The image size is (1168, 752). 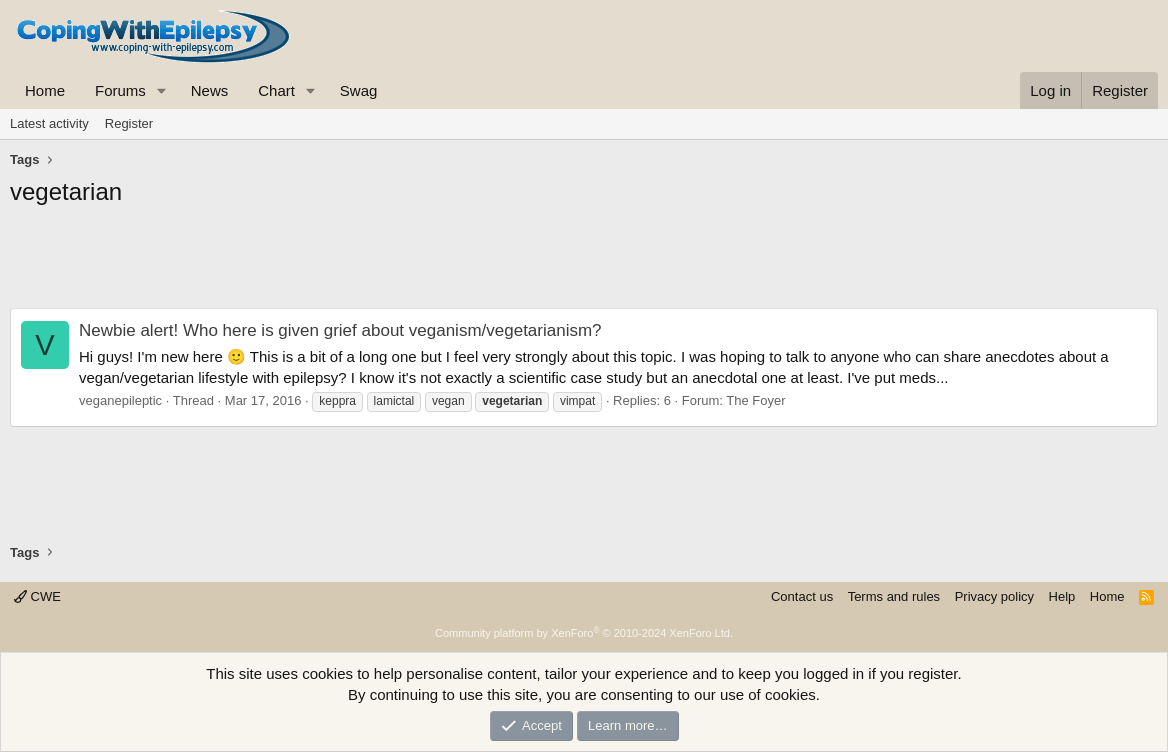 I want to click on Privacy policy, so click(x=994, y=596).